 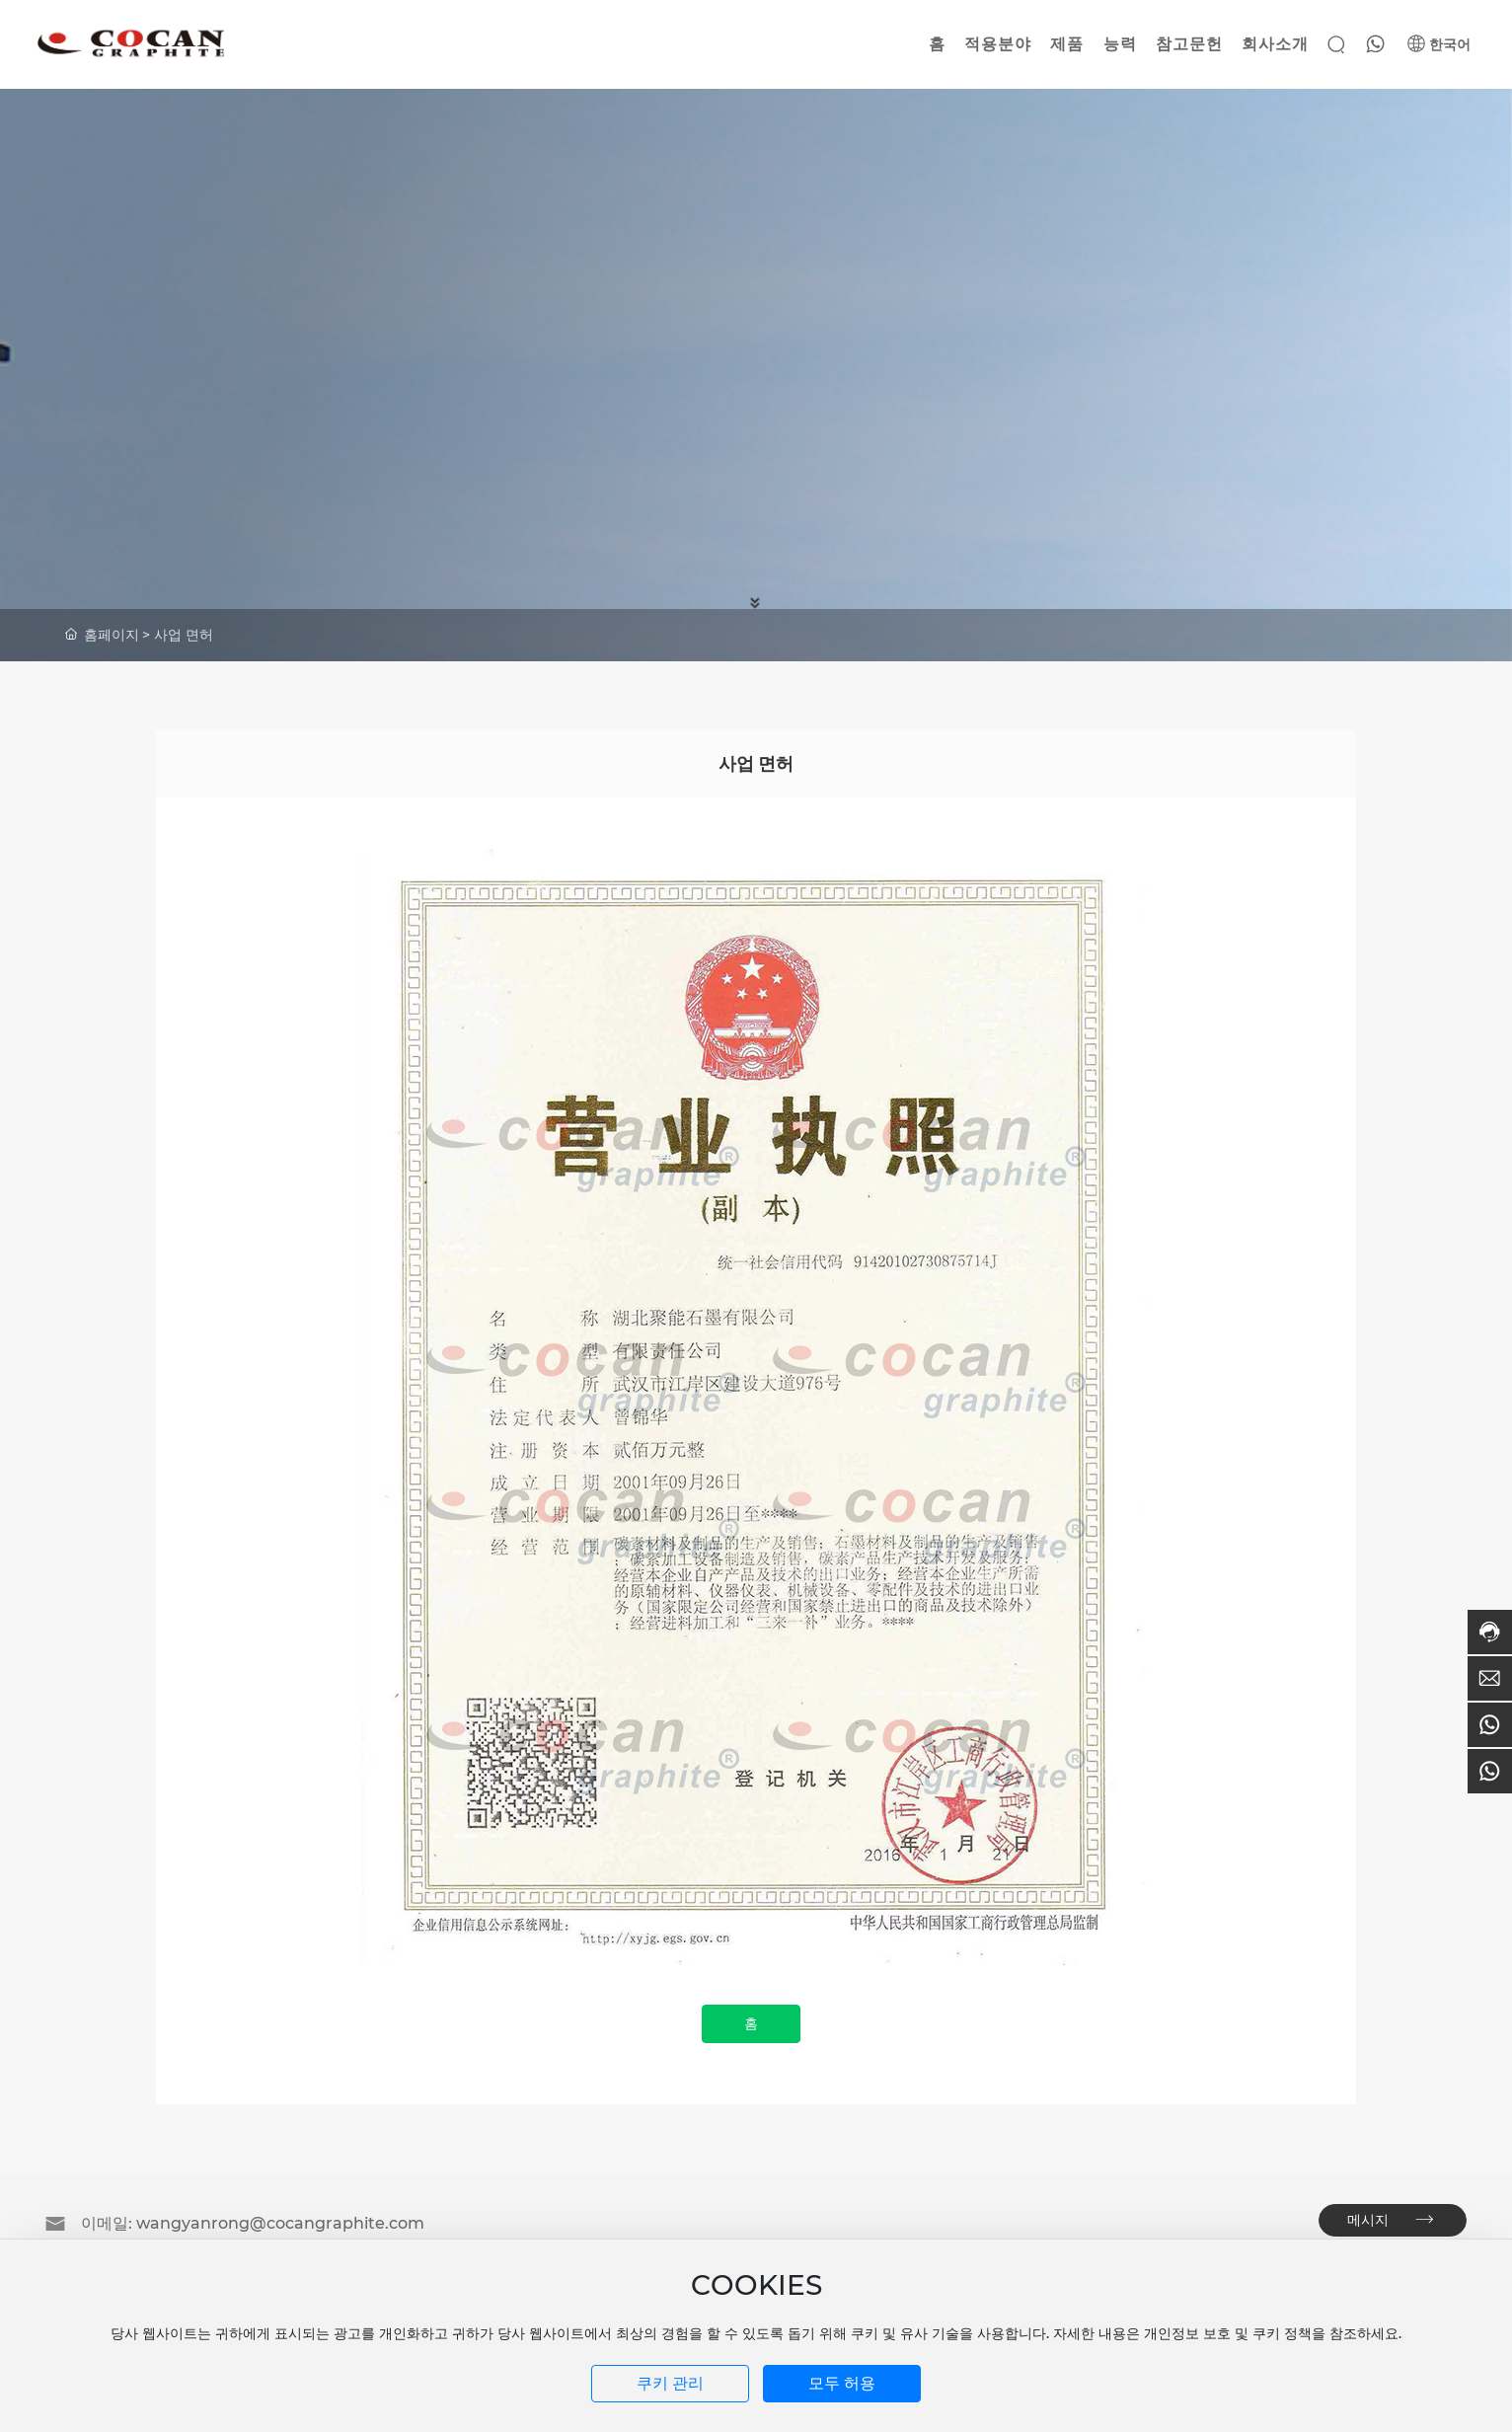 I want to click on 한국어, so click(x=1438, y=44).